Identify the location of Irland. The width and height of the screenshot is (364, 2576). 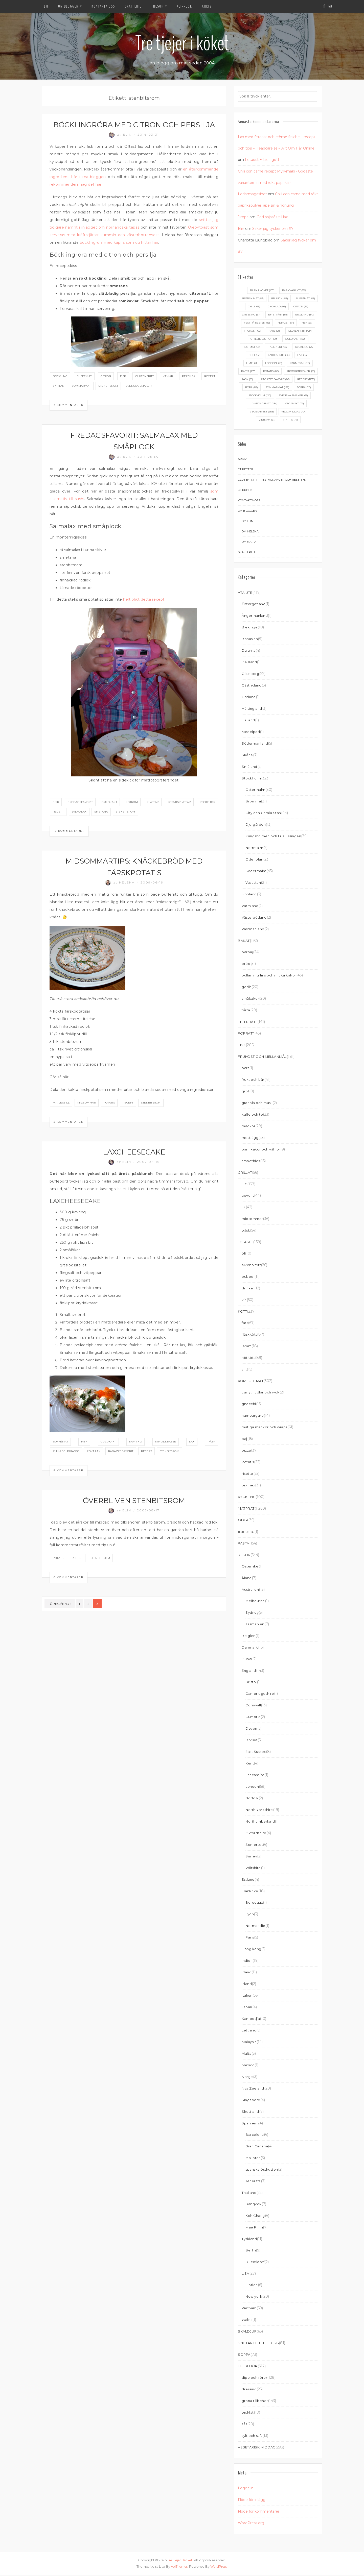
(247, 1973).